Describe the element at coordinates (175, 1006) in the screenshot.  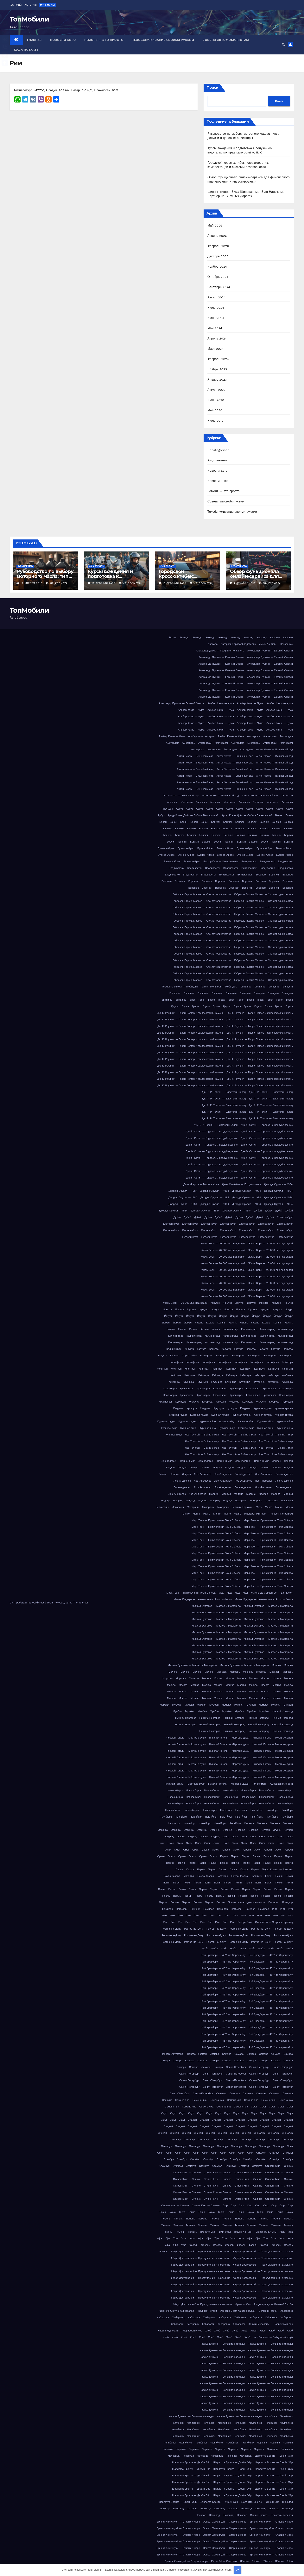
I see `Груша` at that location.